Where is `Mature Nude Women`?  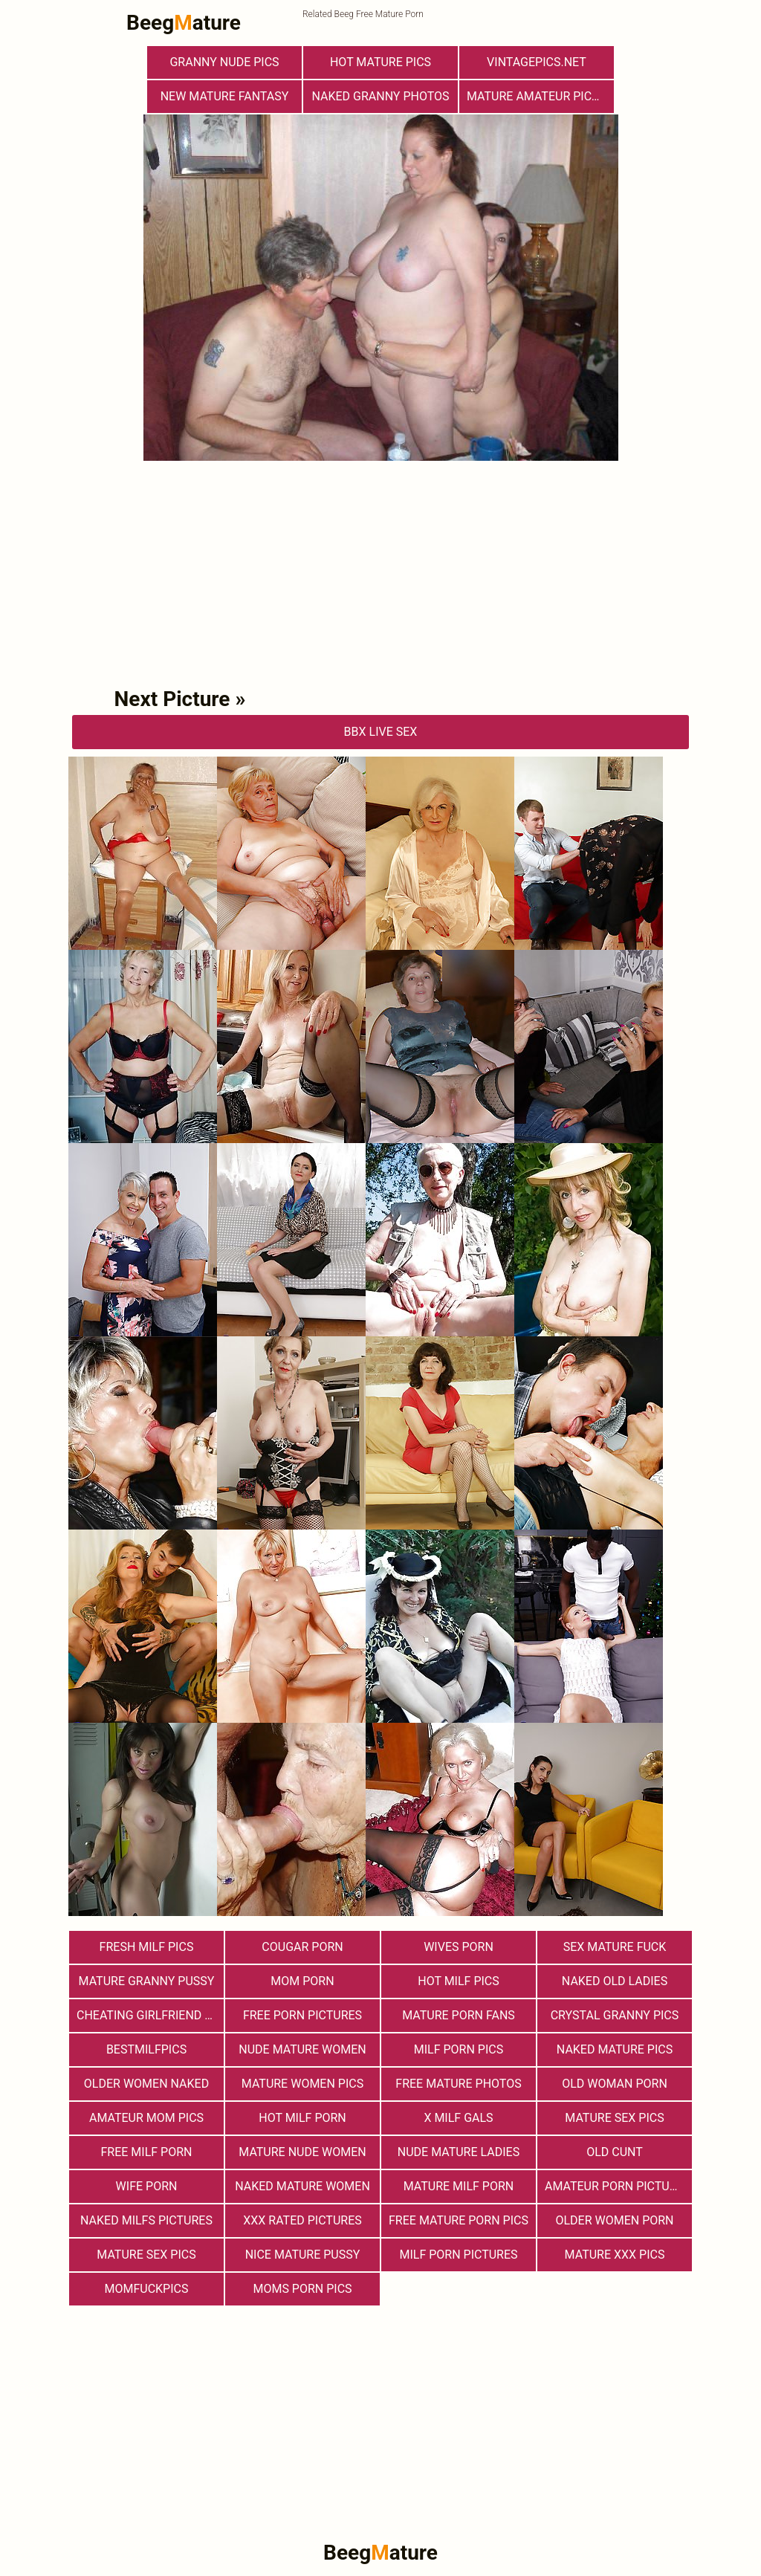 Mature Nude Women is located at coordinates (302, 2152).